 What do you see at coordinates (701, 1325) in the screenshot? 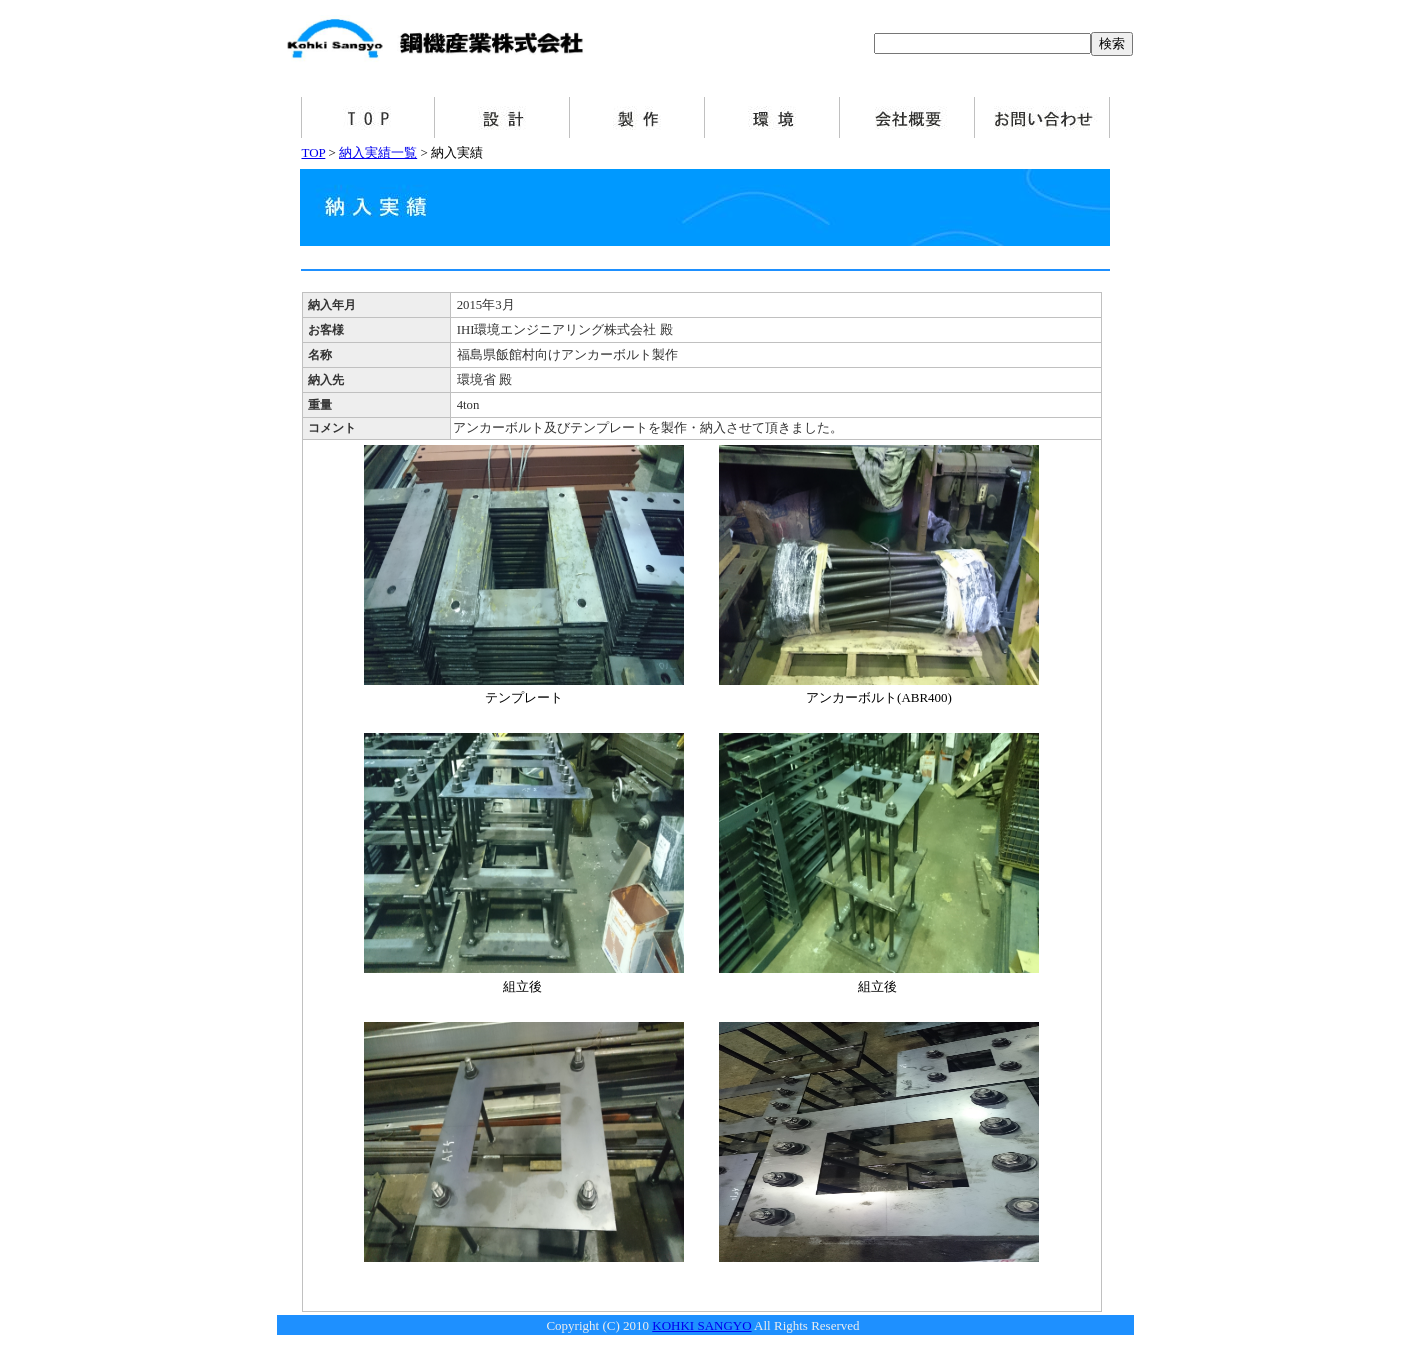
I see `KOHKI SANGYO` at bounding box center [701, 1325].